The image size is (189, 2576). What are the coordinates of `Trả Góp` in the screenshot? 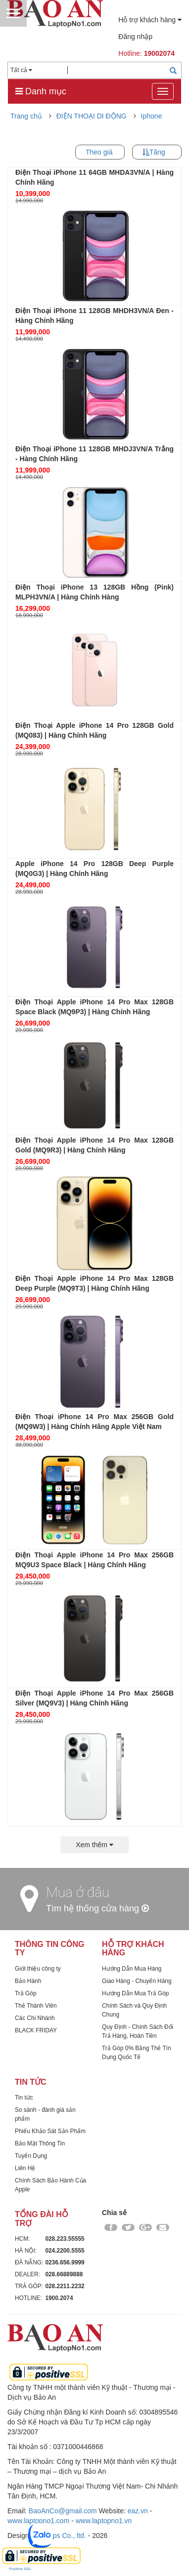 It's located at (26, 1993).